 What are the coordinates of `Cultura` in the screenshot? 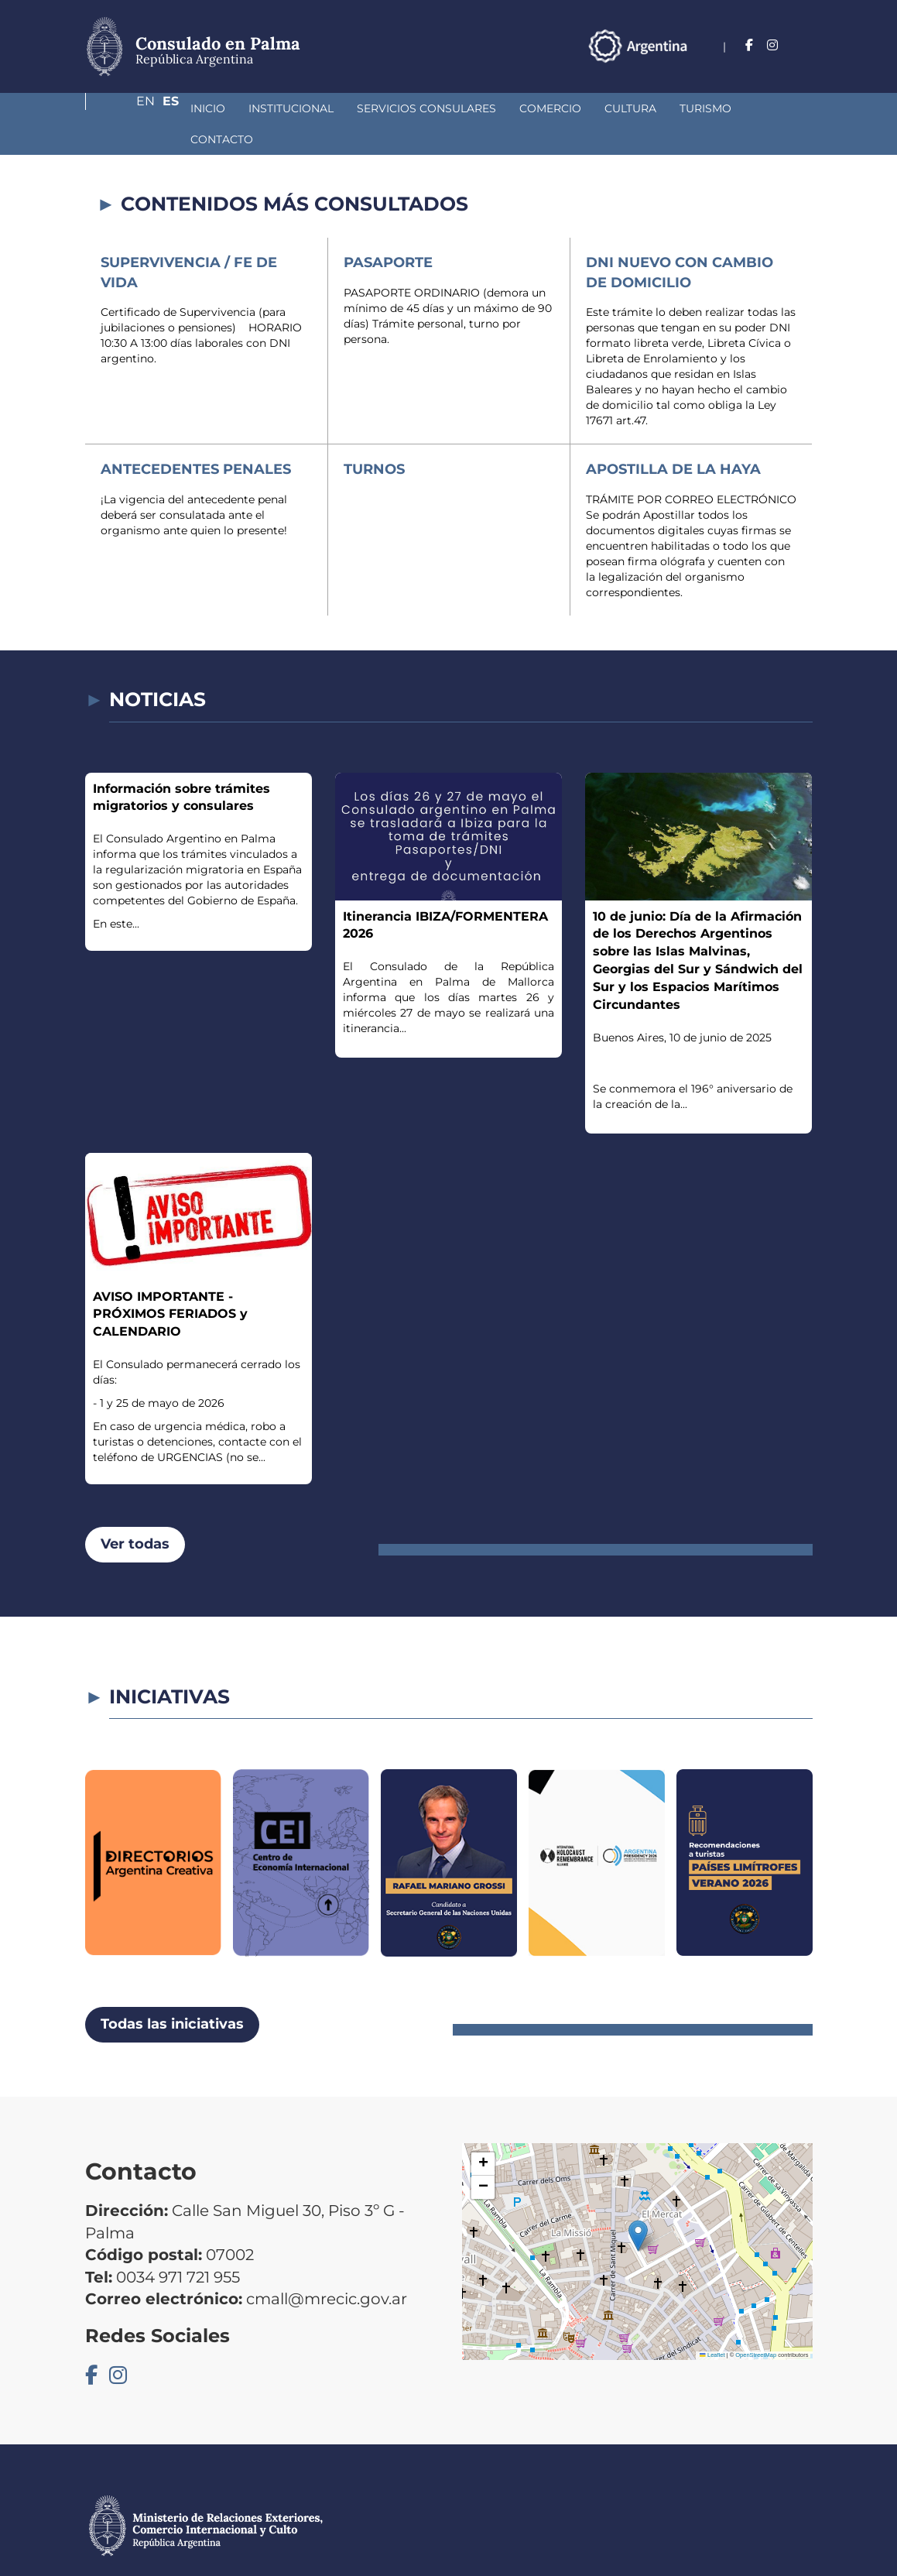 It's located at (548, 108).